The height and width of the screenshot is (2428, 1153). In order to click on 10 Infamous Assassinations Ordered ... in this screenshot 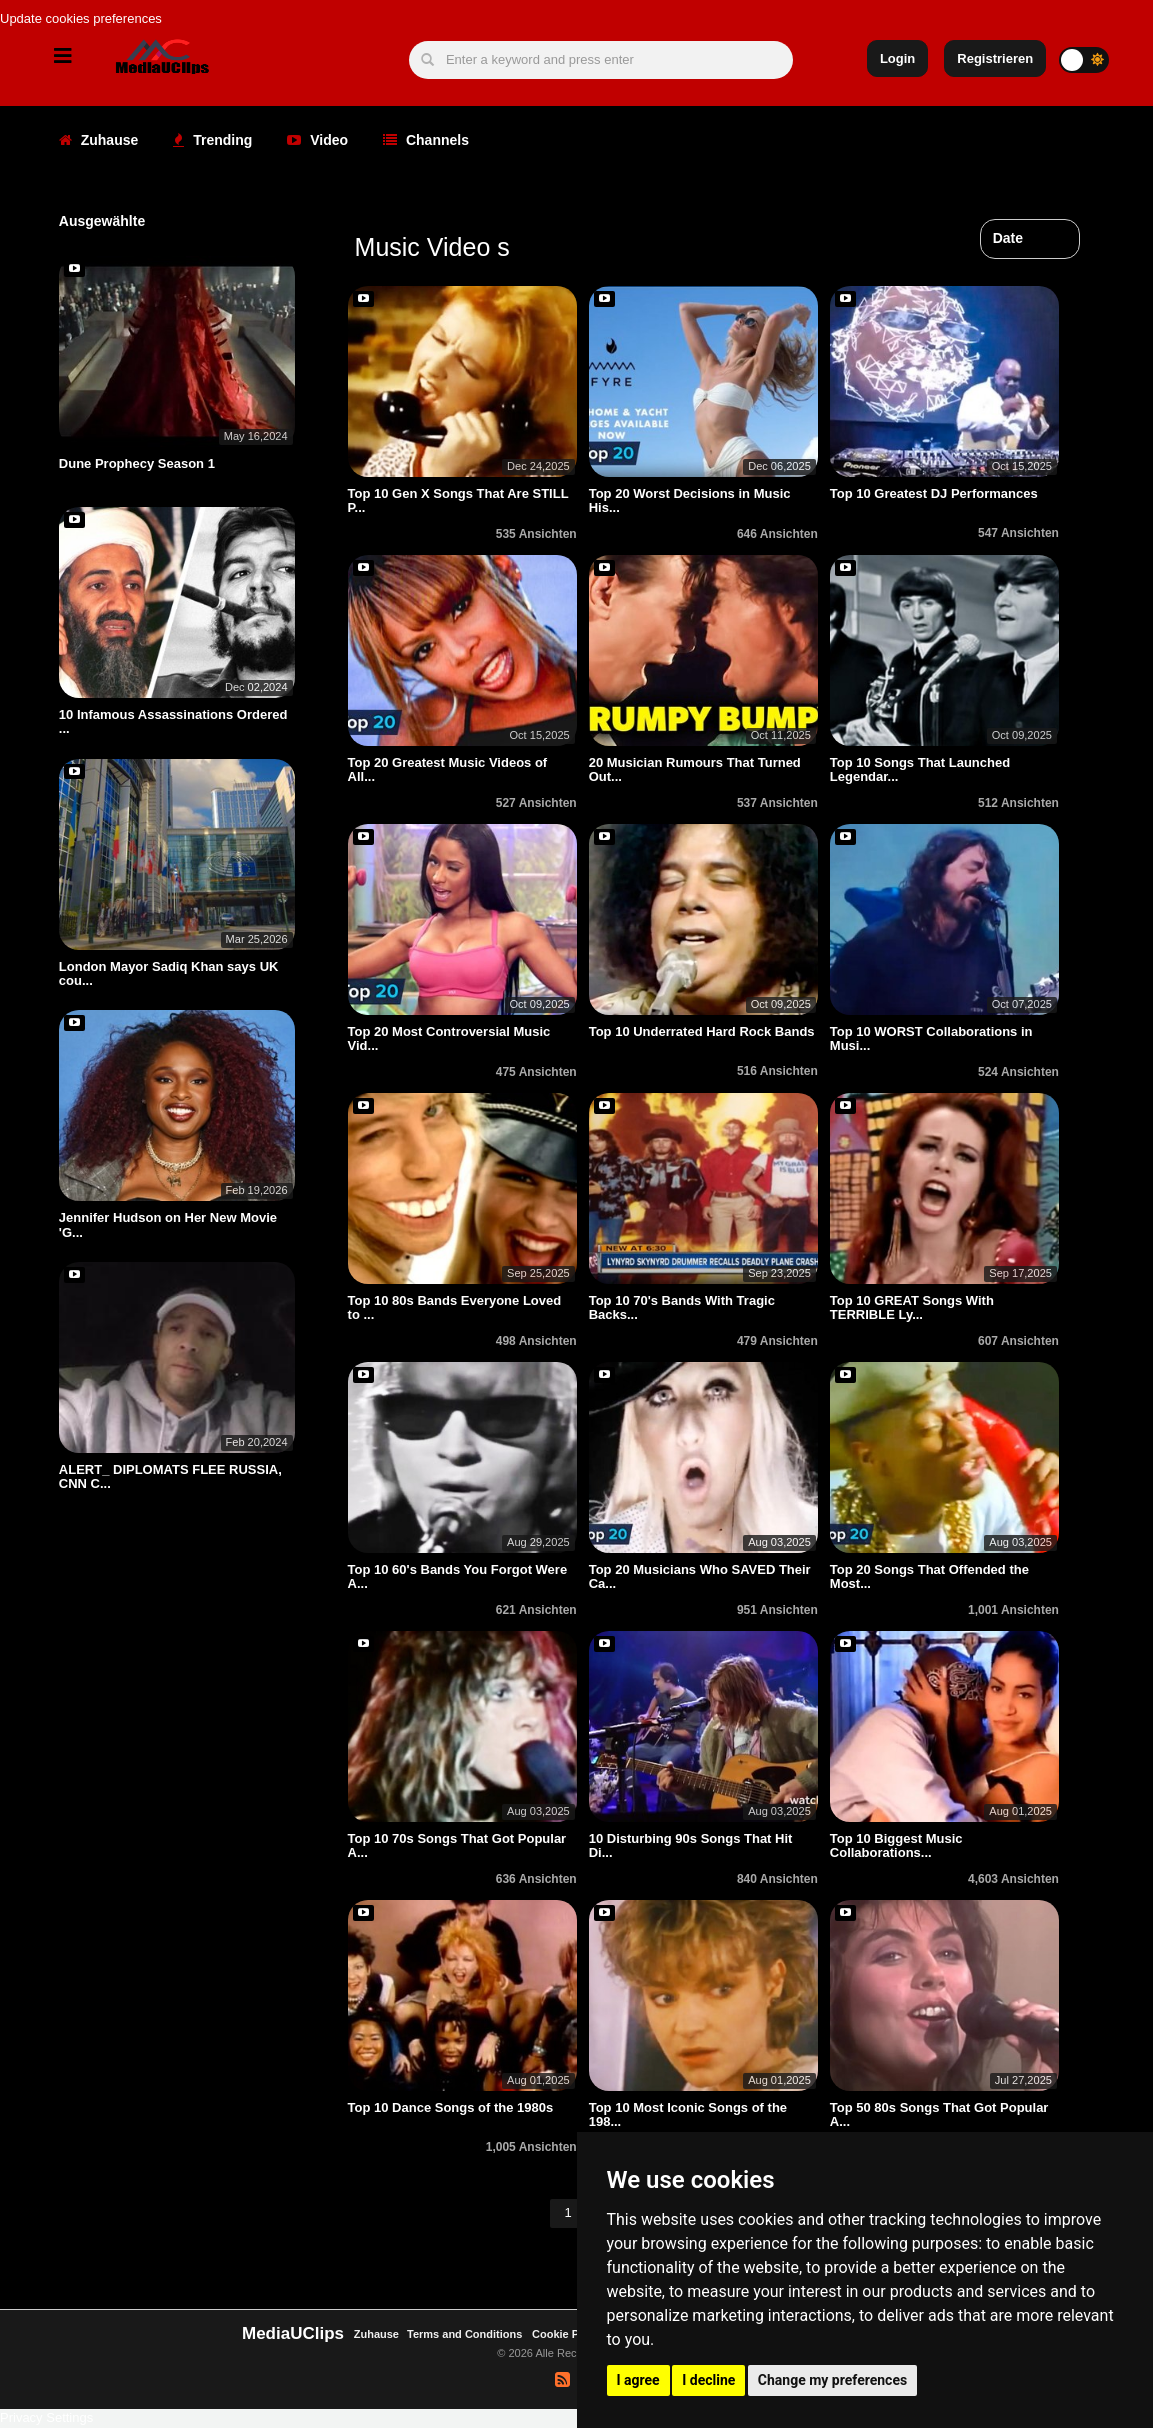, I will do `click(173, 721)`.